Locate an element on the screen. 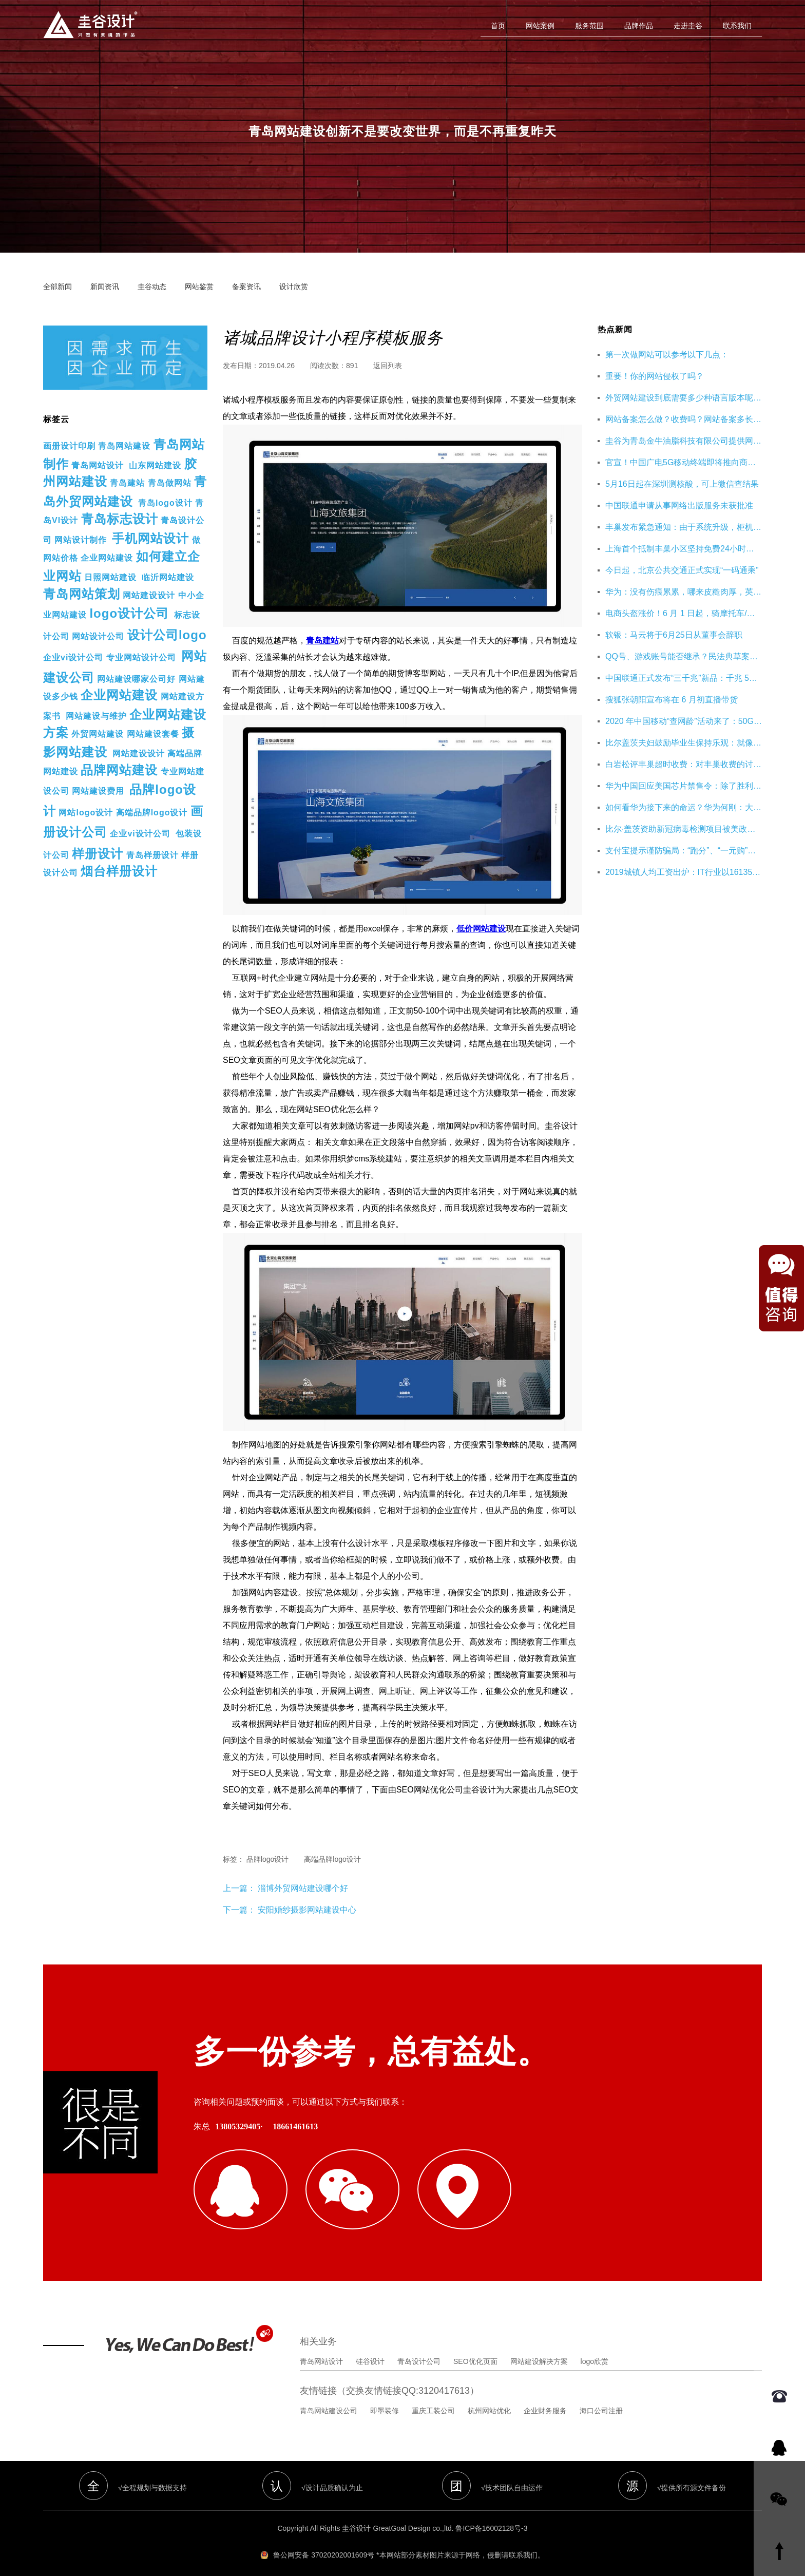 The image size is (805, 2576). 服务范围 is located at coordinates (589, 26).